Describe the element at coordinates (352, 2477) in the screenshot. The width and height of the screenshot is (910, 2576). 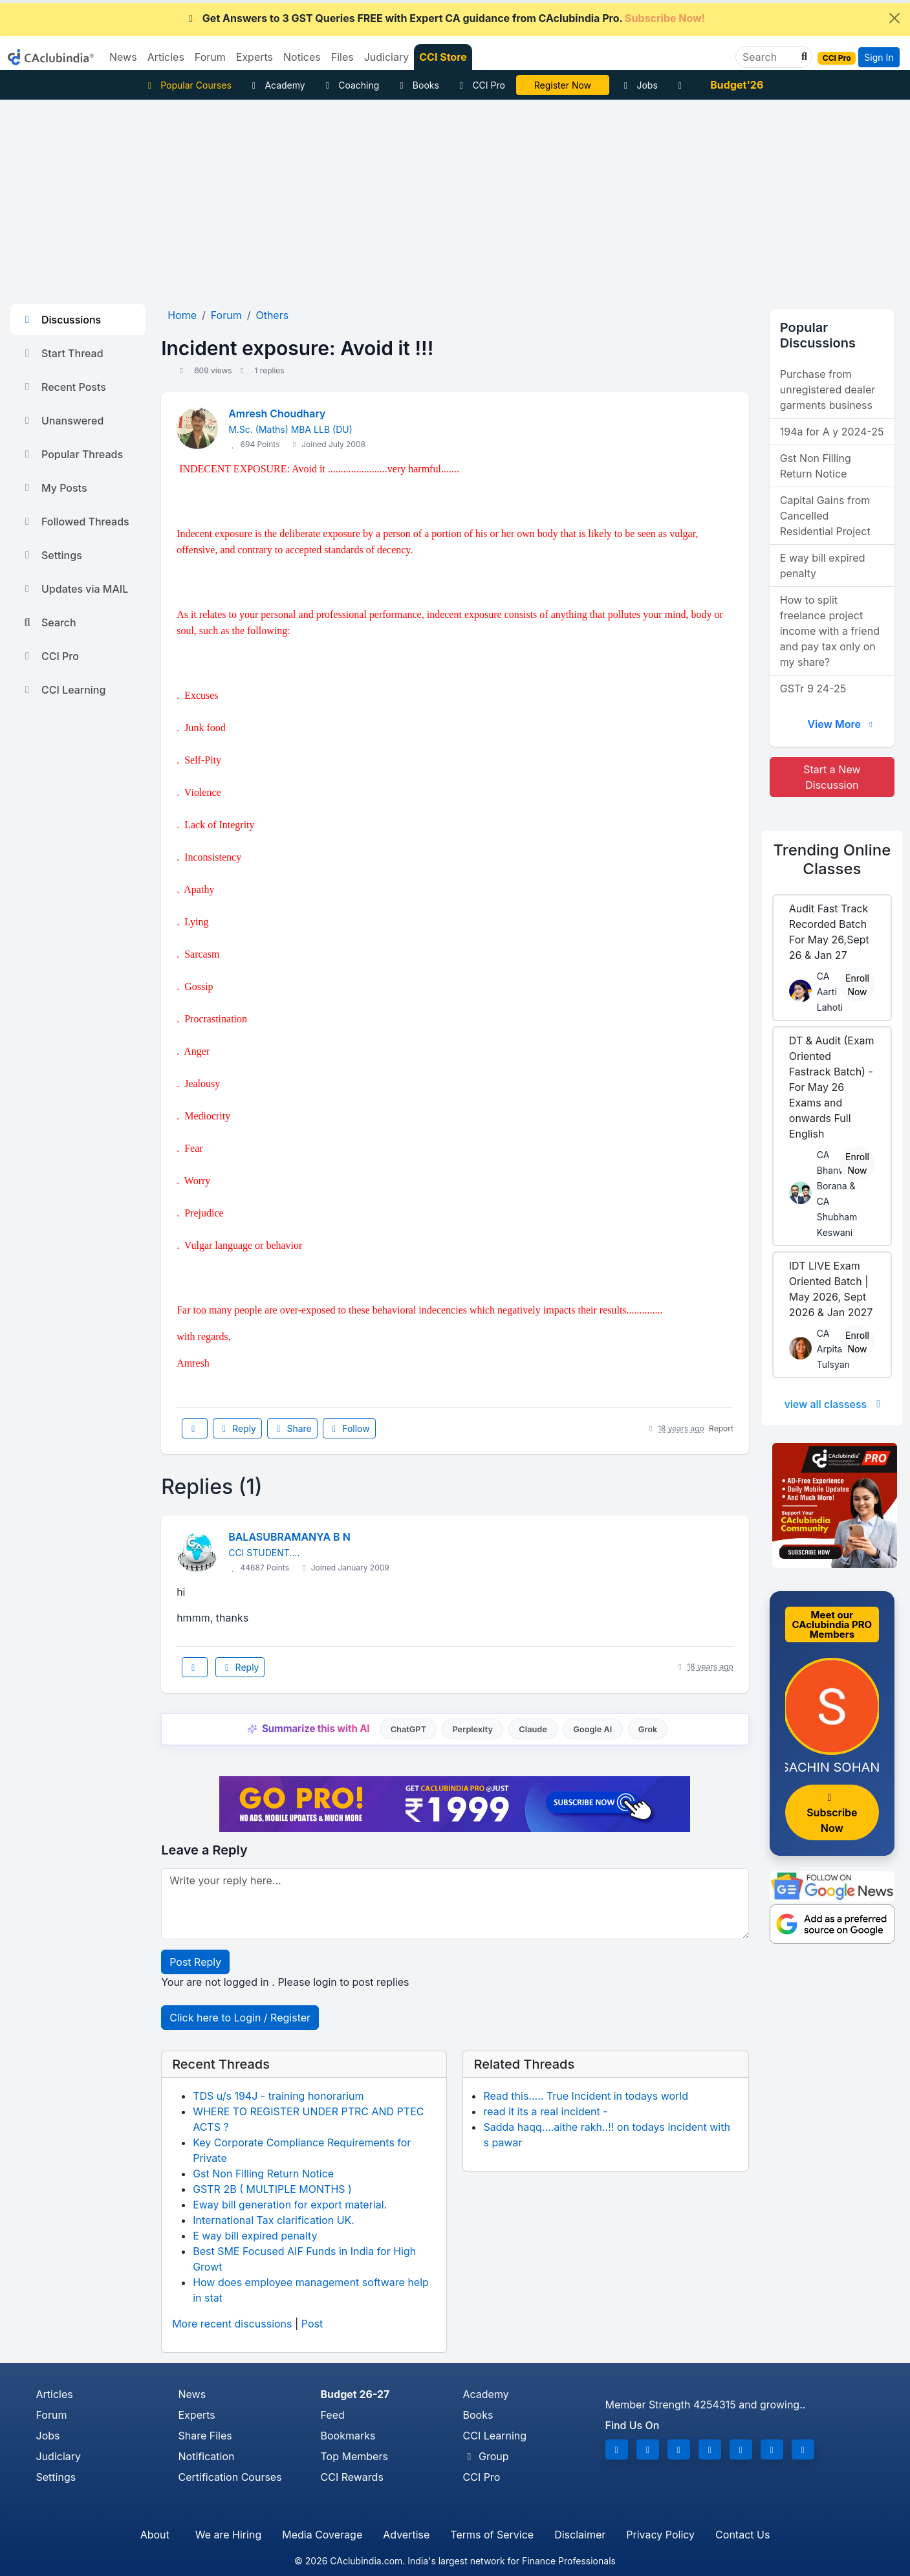
I see `CCI Rewards` at that location.